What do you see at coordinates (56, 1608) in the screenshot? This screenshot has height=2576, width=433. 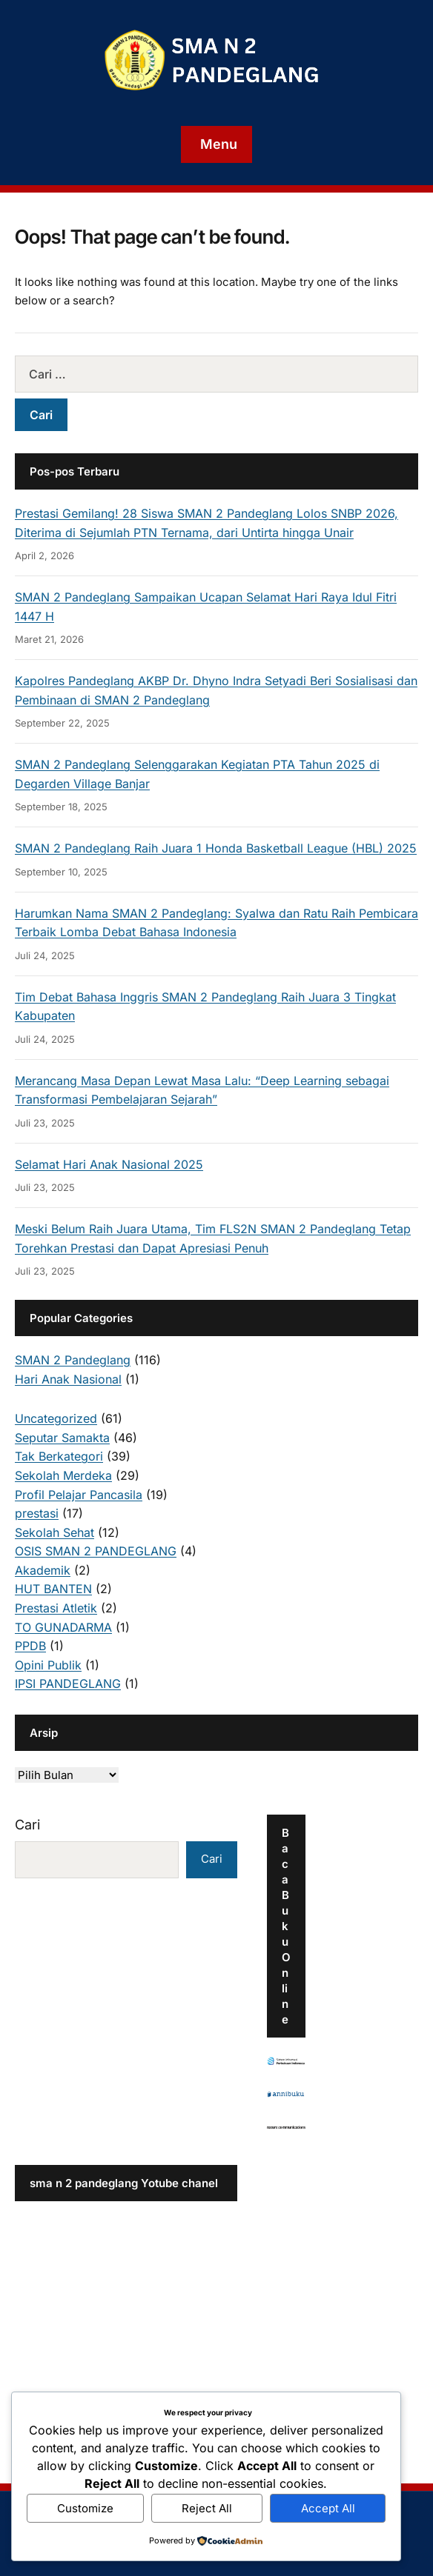 I see `Prestasi Atletik` at bounding box center [56, 1608].